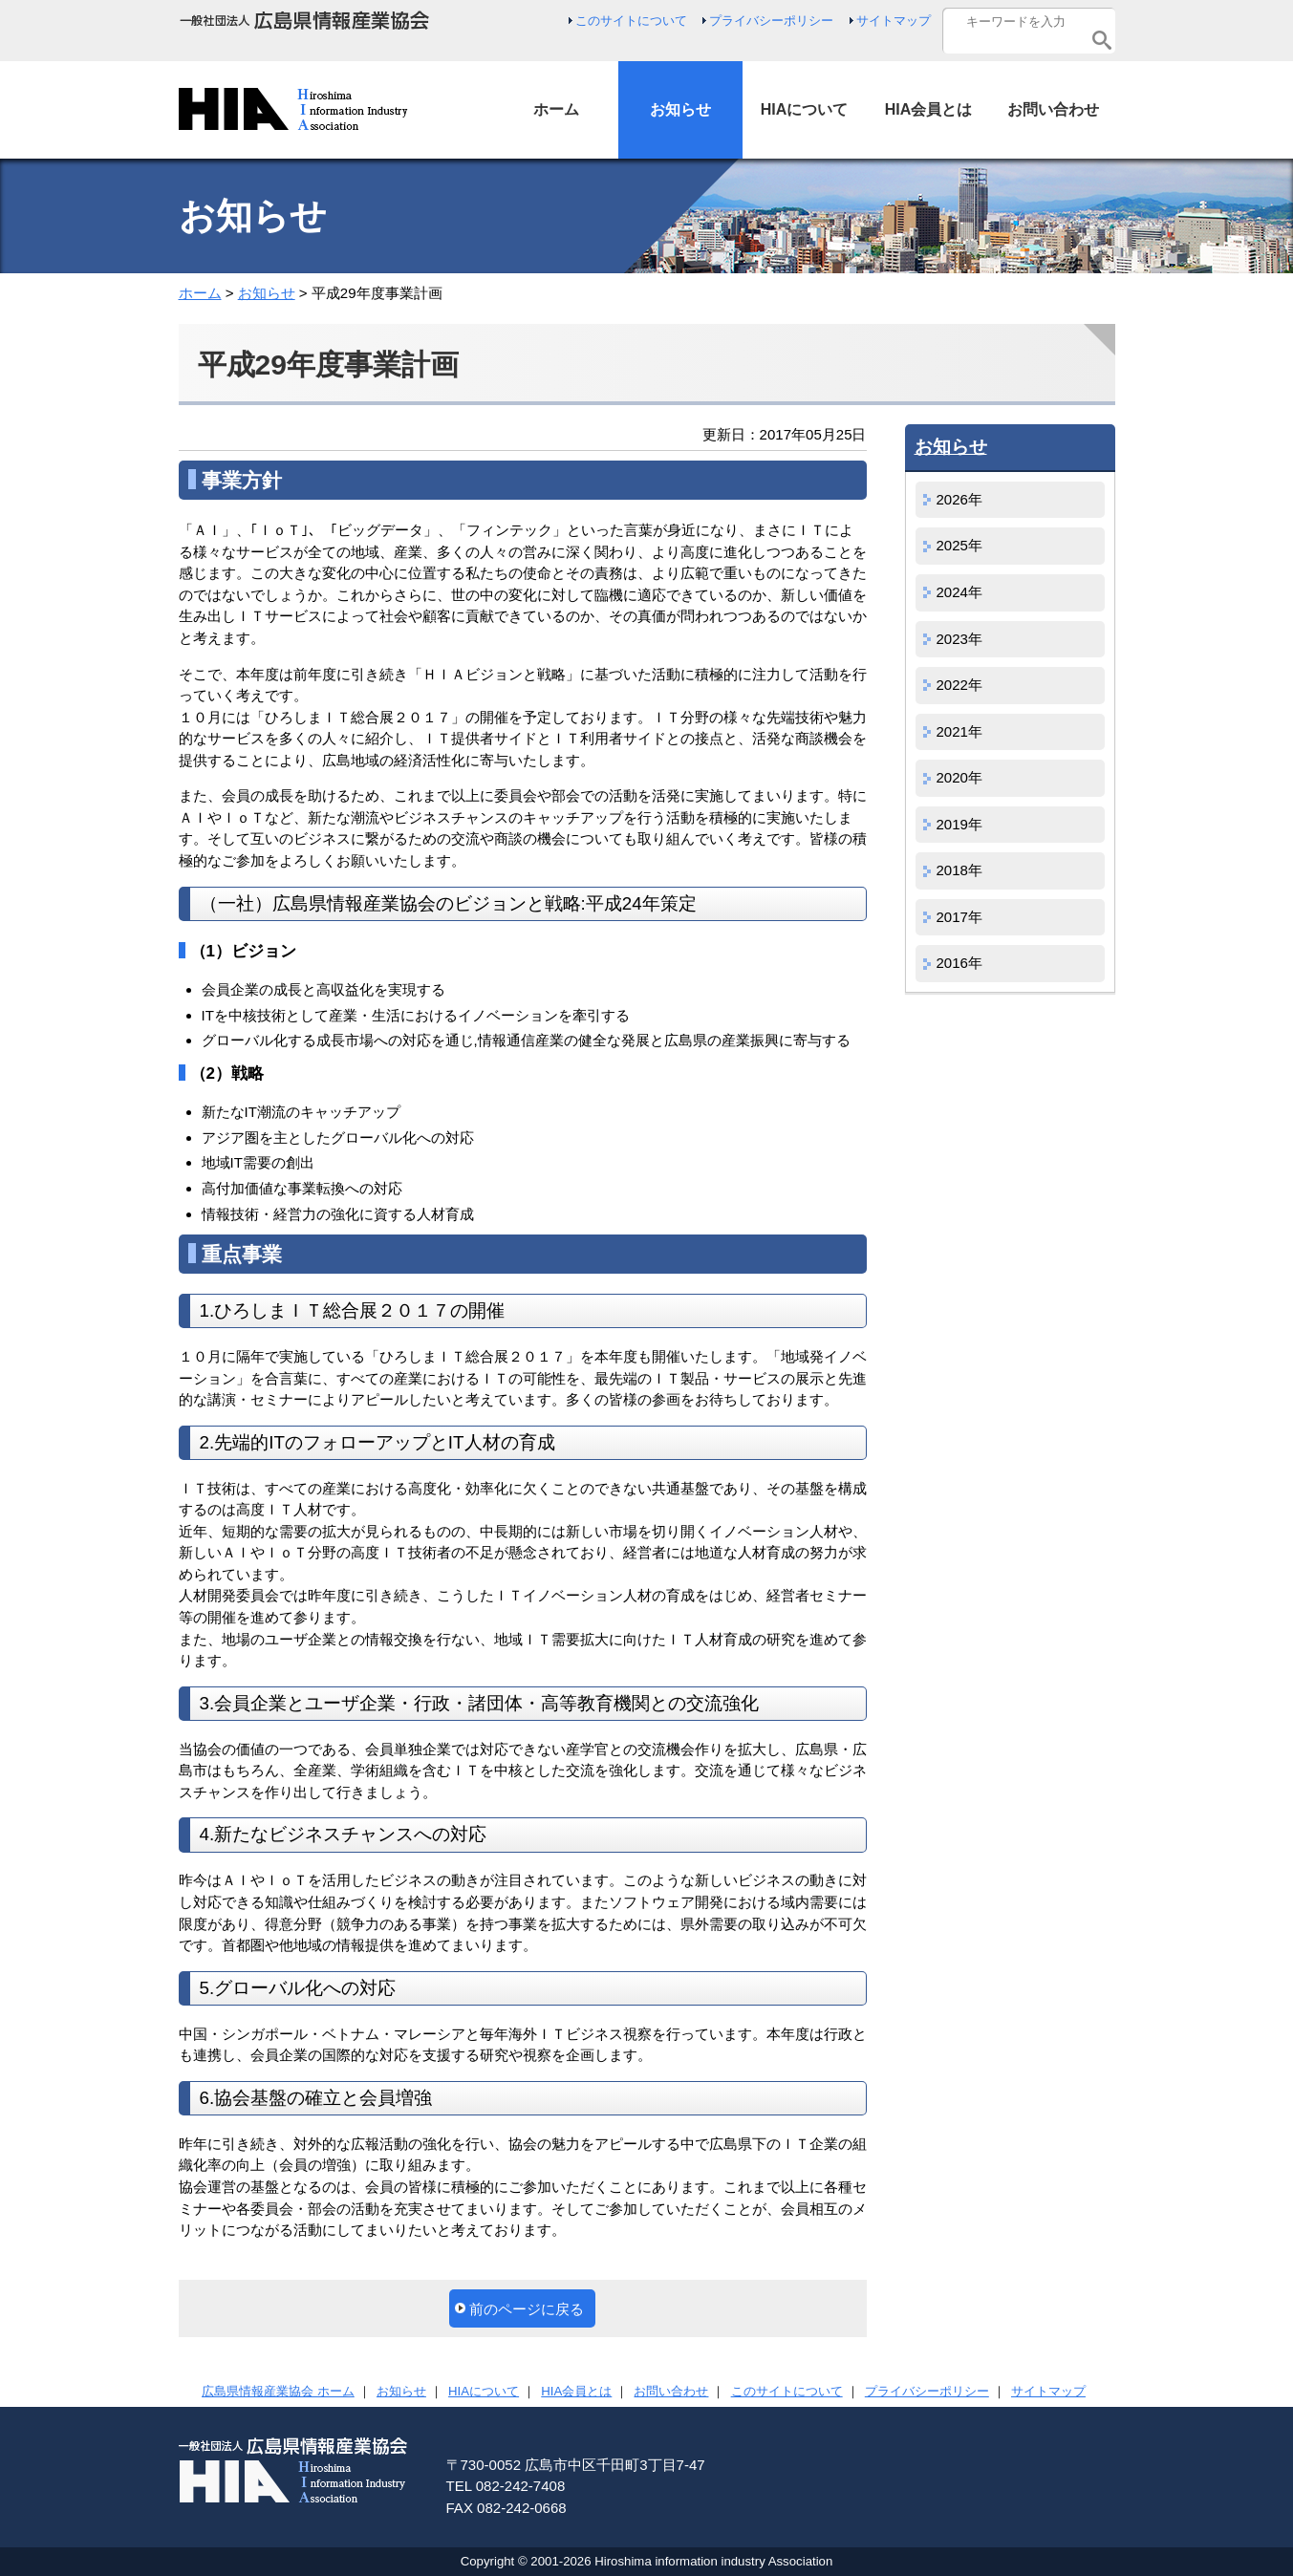  What do you see at coordinates (200, 293) in the screenshot?
I see `ホーム` at bounding box center [200, 293].